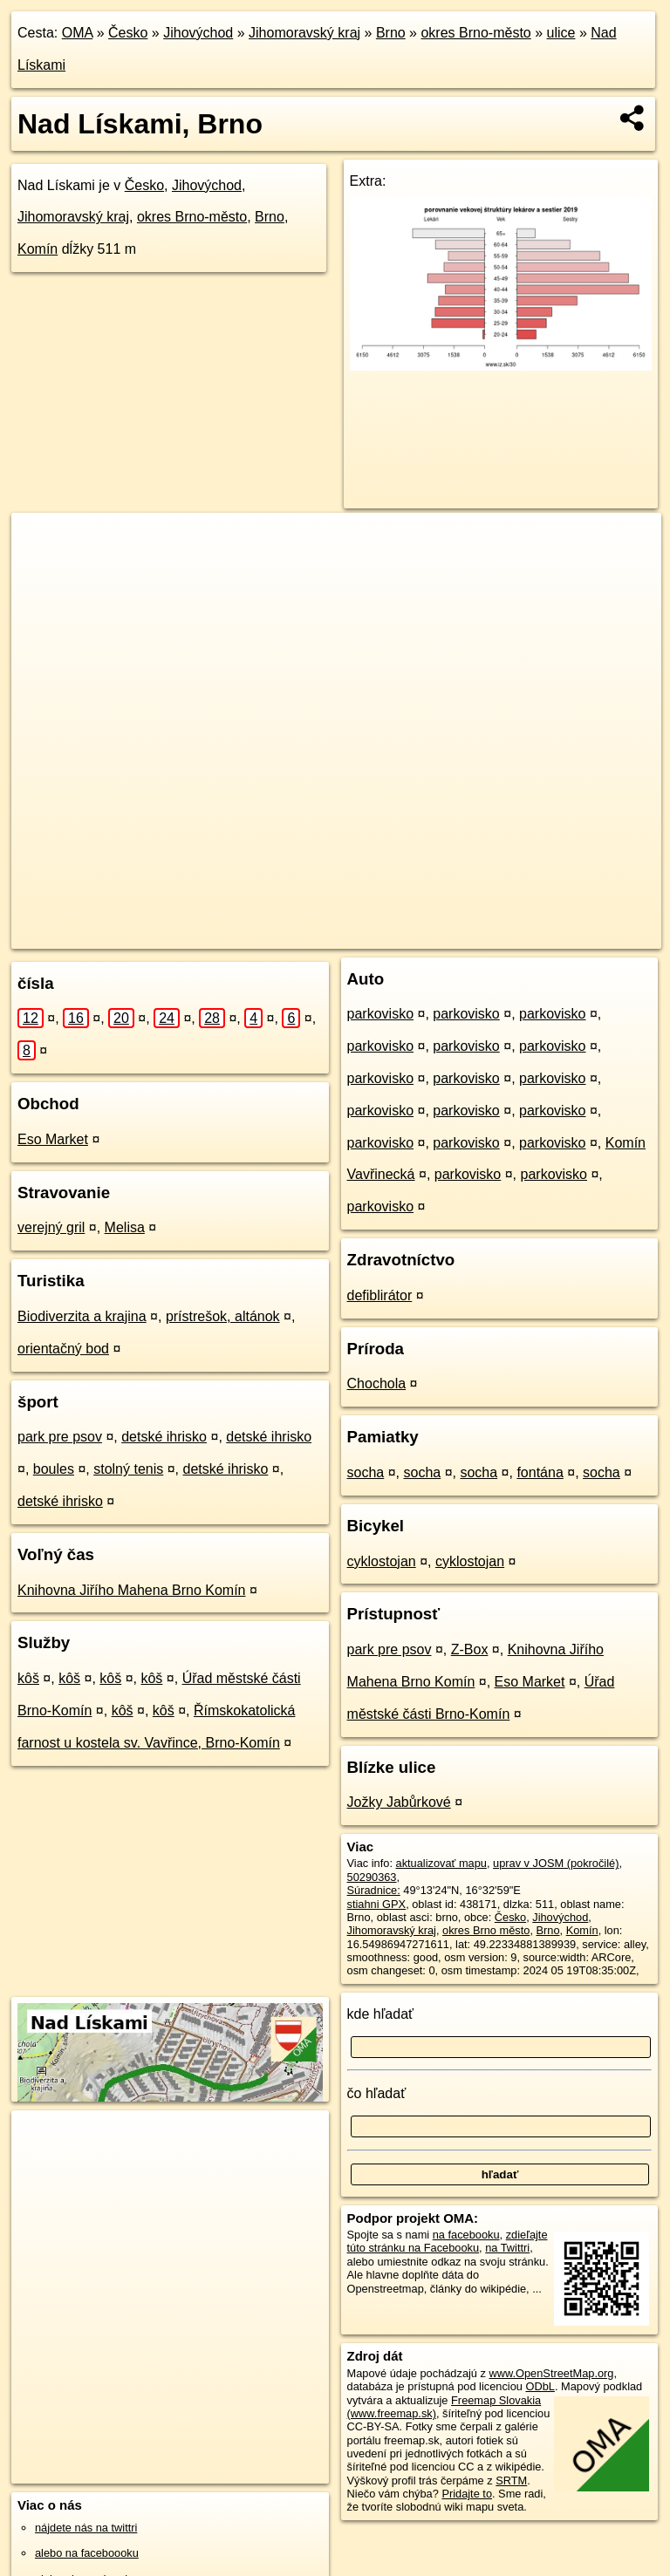 The image size is (670, 2576). Describe the element at coordinates (86, 2527) in the screenshot. I see `nájdete nás na twittri` at that location.